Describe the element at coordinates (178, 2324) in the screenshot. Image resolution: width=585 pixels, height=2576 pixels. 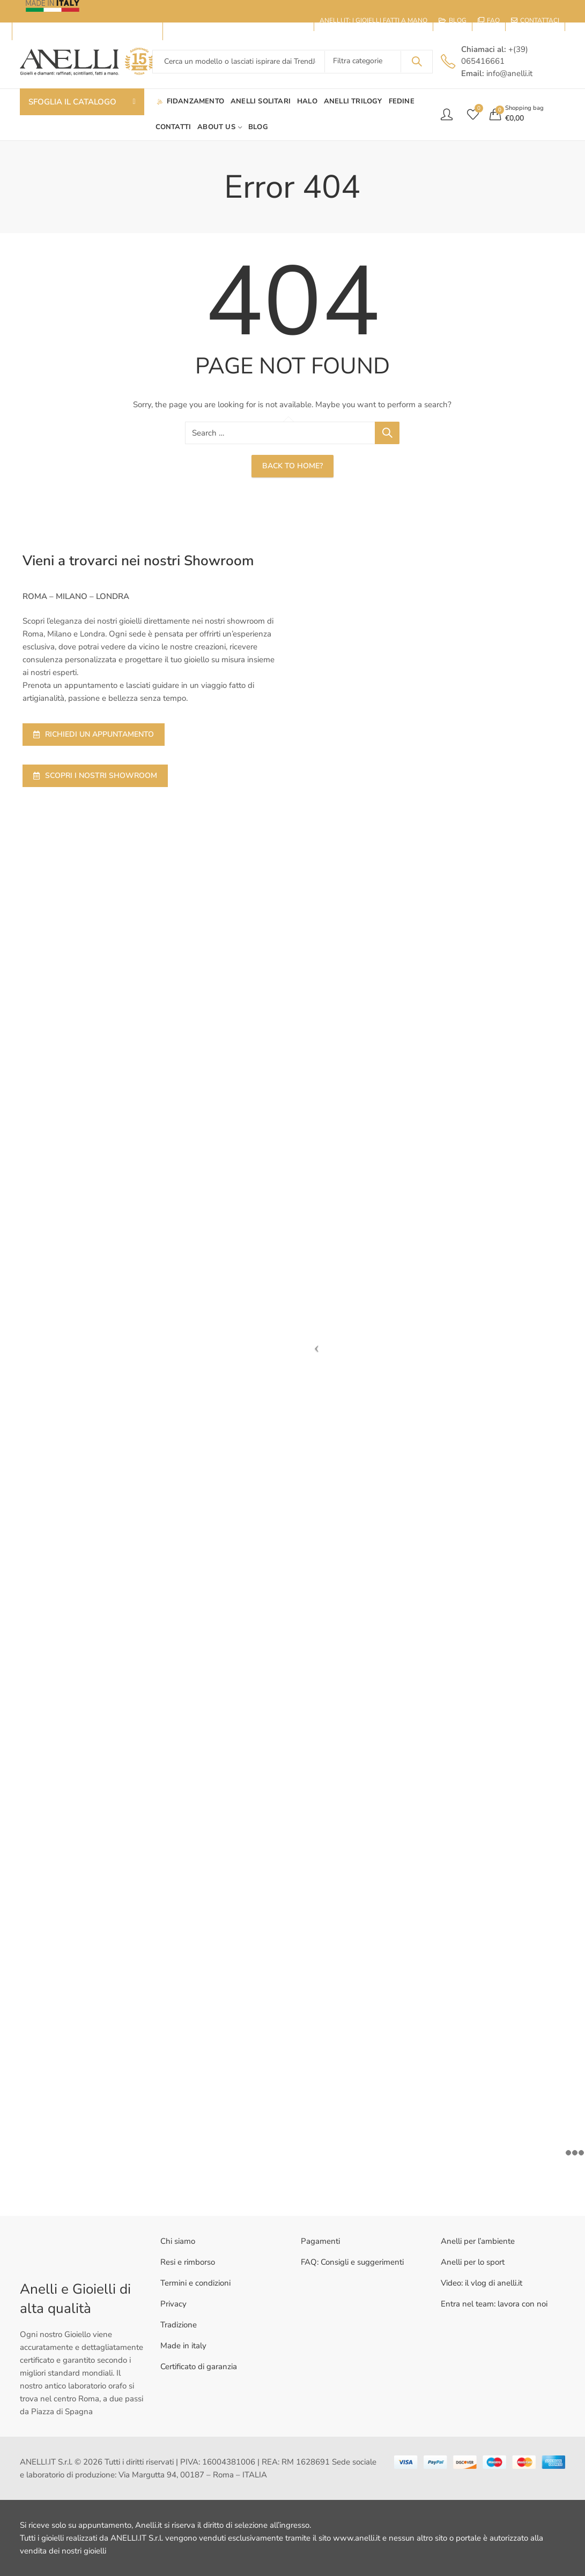
I see `Tradizione` at that location.